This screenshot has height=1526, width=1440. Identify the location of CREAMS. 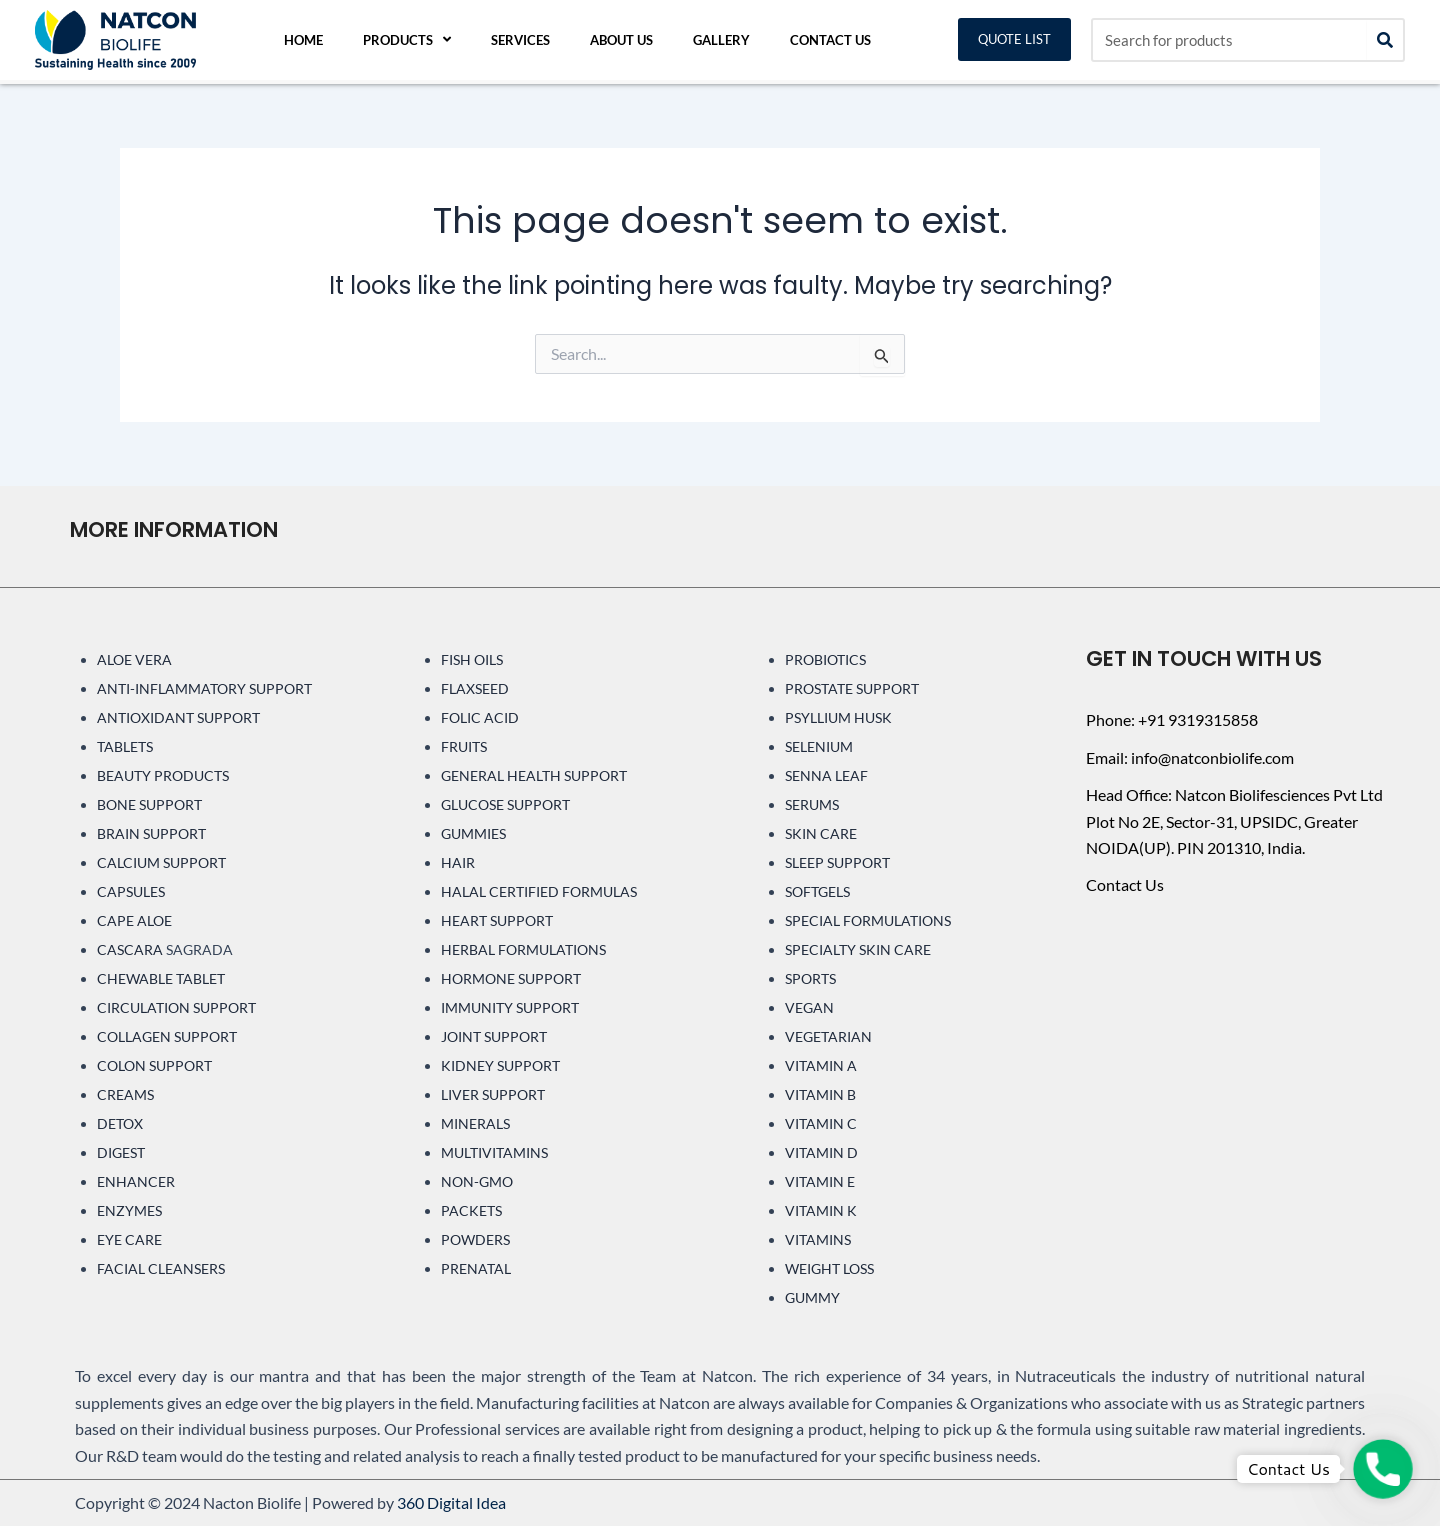
(125, 1094).